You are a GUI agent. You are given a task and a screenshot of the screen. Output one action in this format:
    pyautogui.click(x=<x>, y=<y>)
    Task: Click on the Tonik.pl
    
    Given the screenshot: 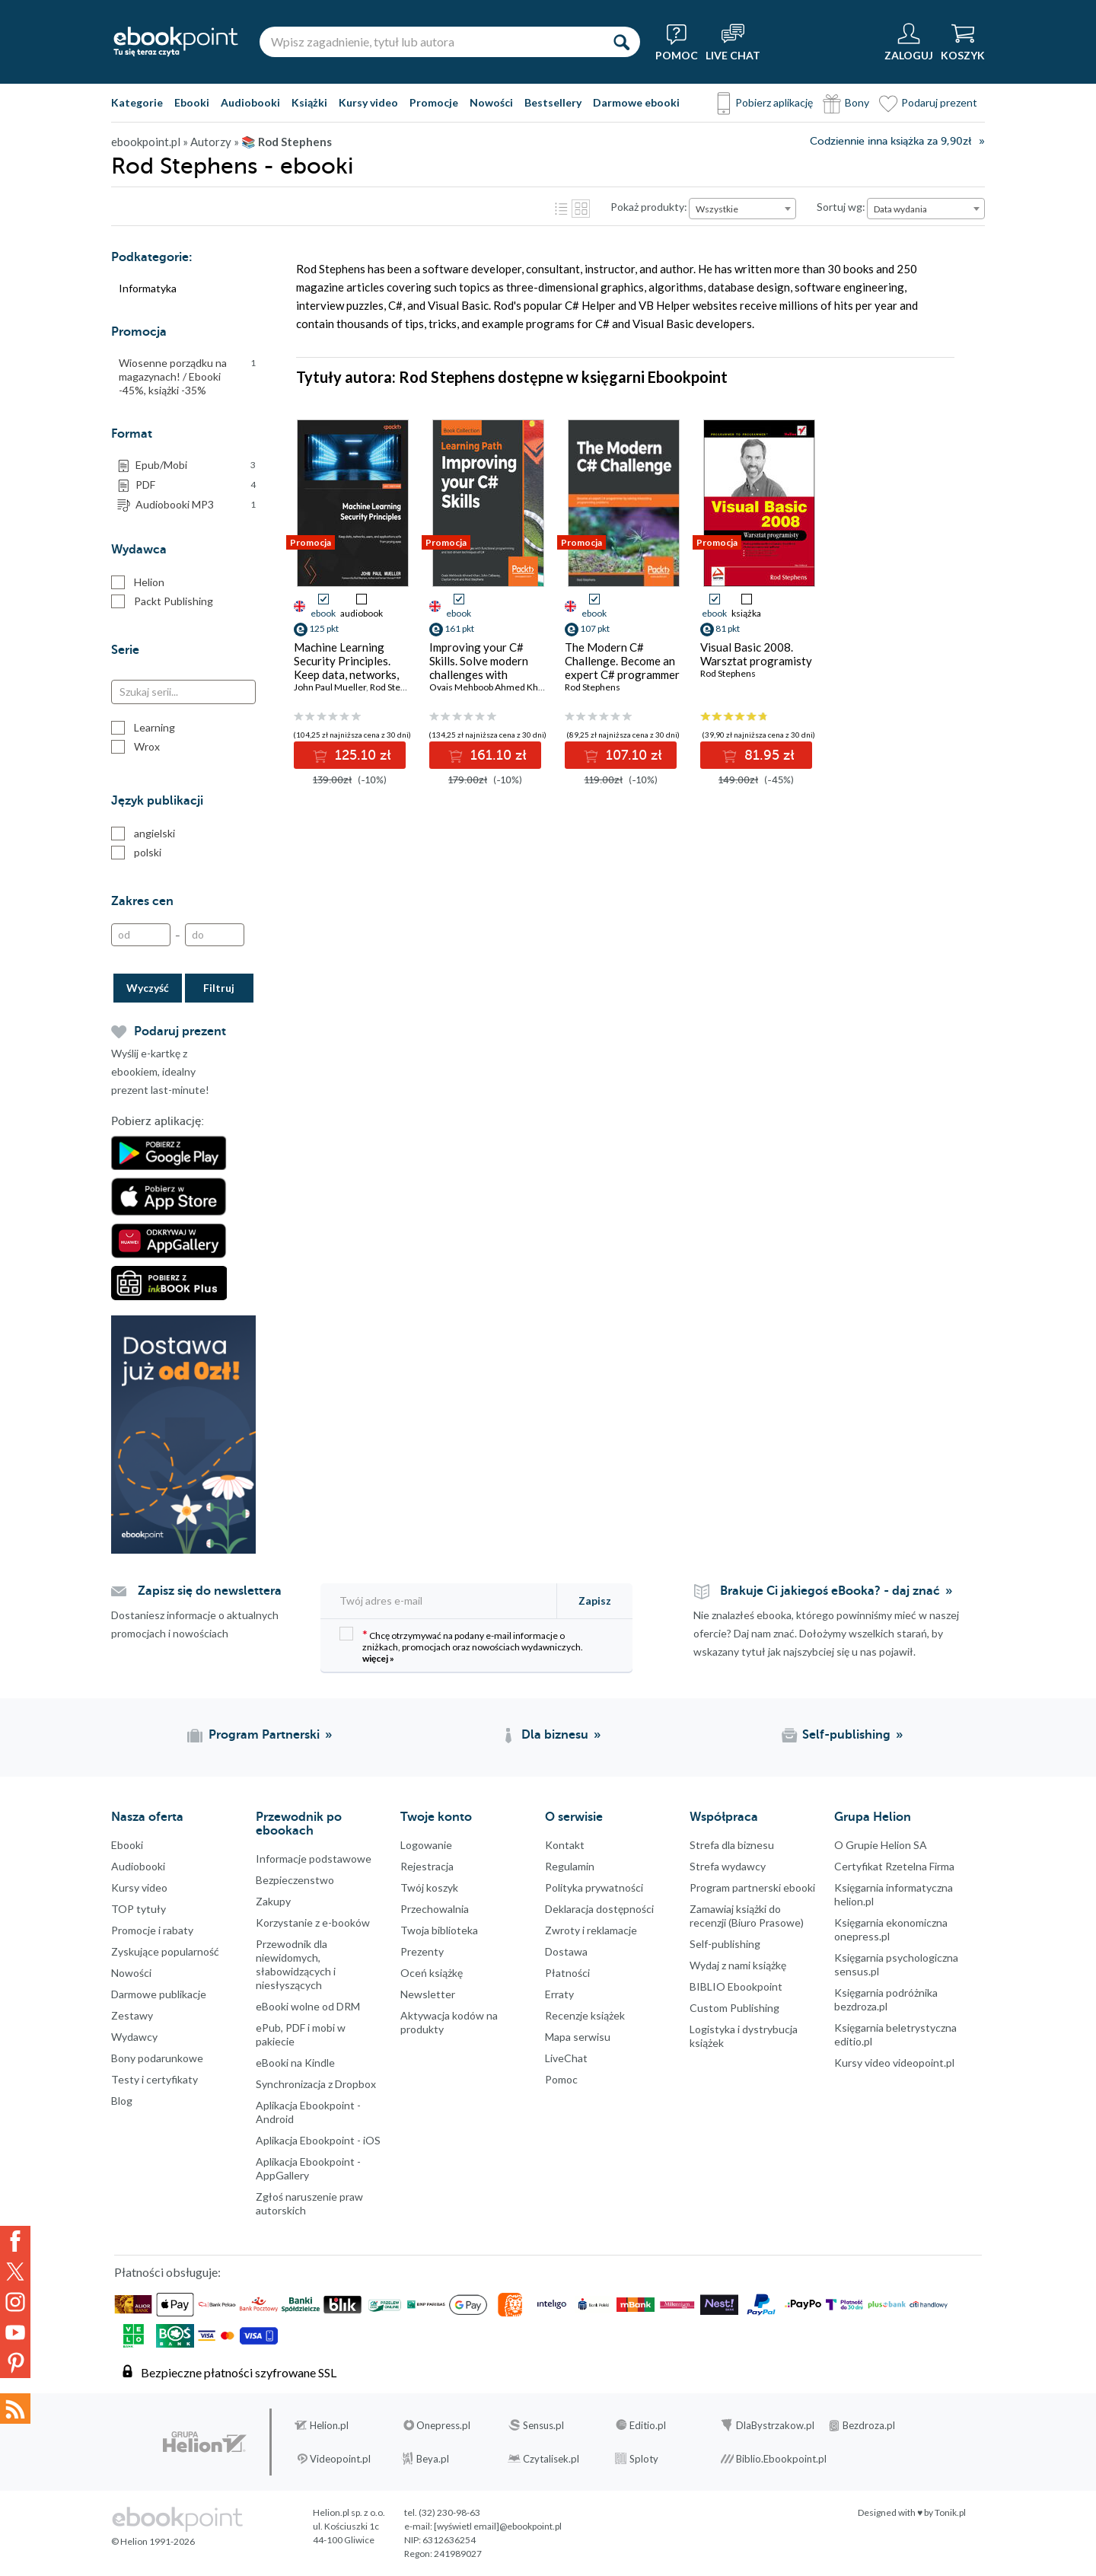 What is the action you would take?
    pyautogui.click(x=950, y=2512)
    